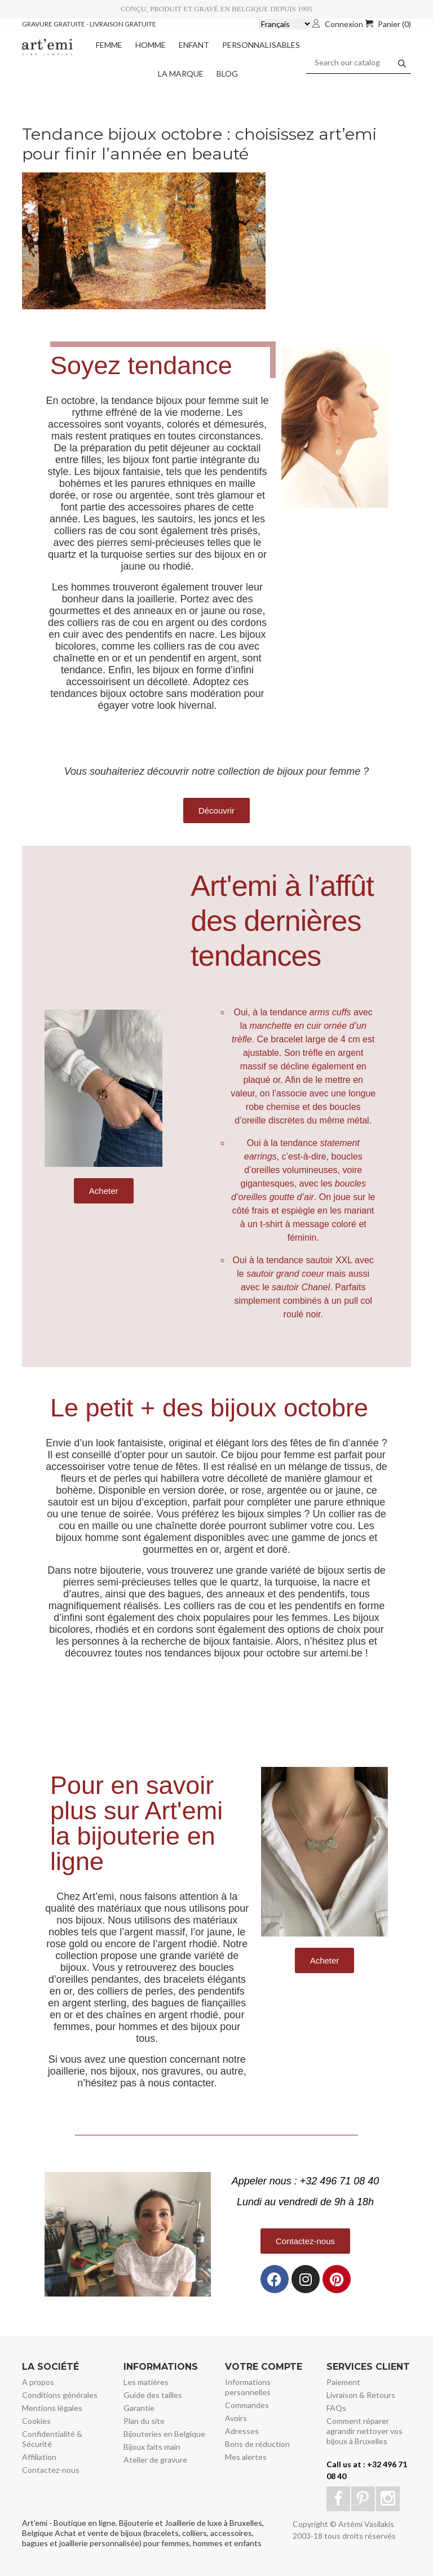 The width and height of the screenshot is (433, 2576). I want to click on Bijouteries en Belgique, so click(164, 2434).